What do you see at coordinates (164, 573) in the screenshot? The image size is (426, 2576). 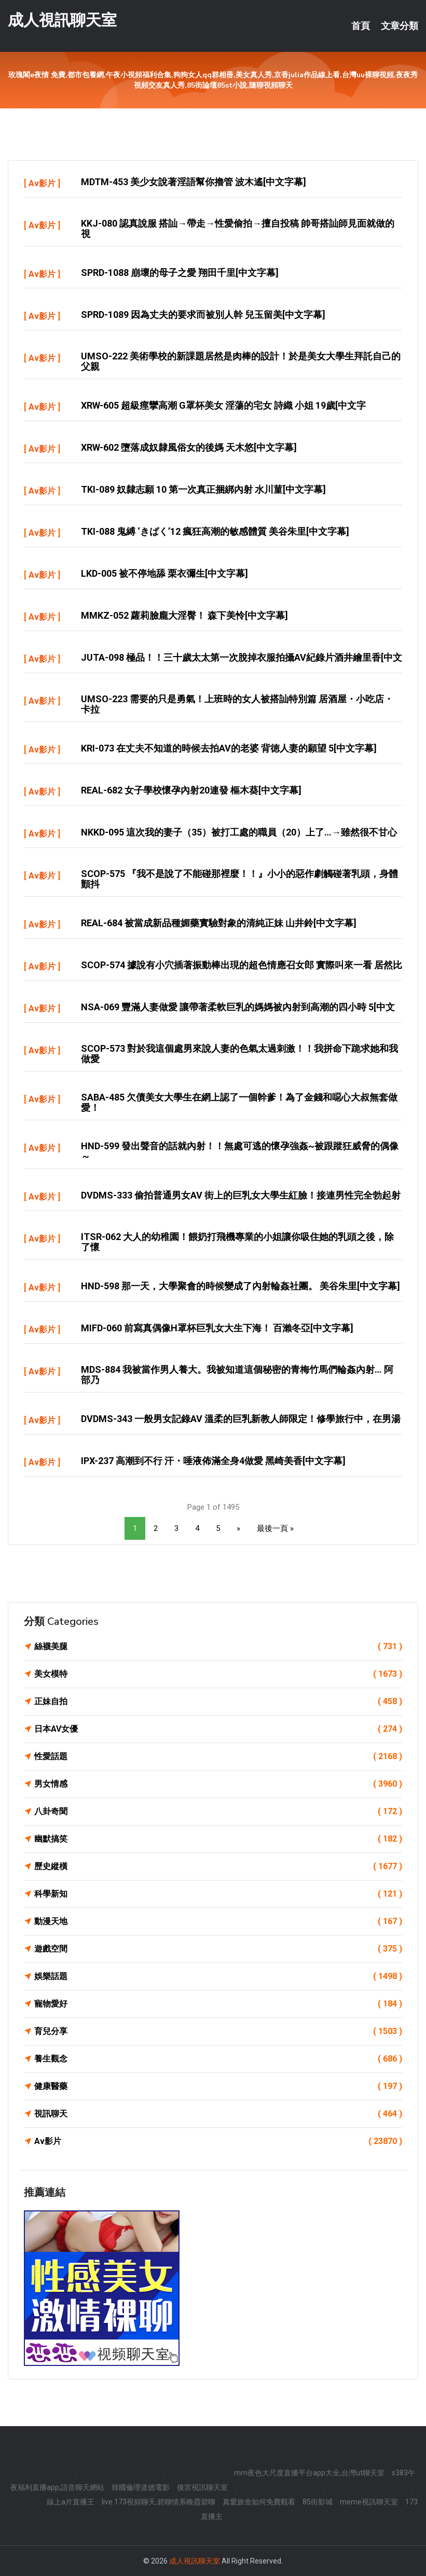 I see `LKD-005 被不停地舔 栗衣彌生[中文字幕]` at bounding box center [164, 573].